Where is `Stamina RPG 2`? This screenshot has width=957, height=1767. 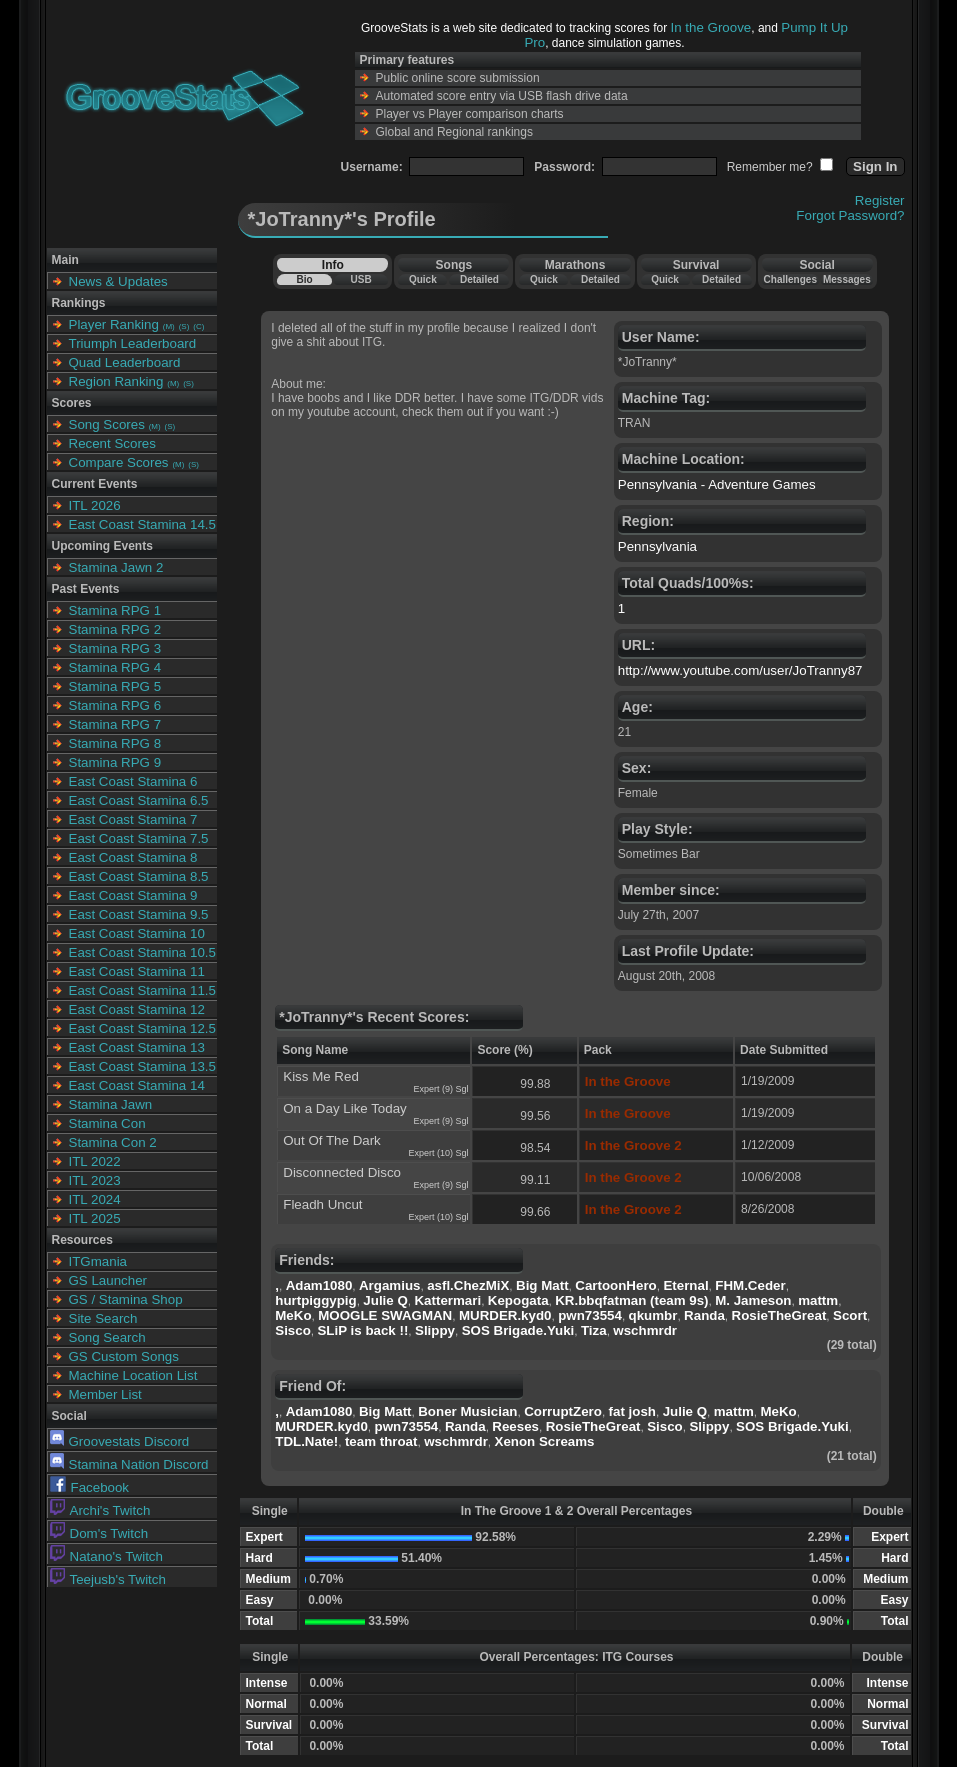
Stamina RPG 2 is located at coordinates (115, 629).